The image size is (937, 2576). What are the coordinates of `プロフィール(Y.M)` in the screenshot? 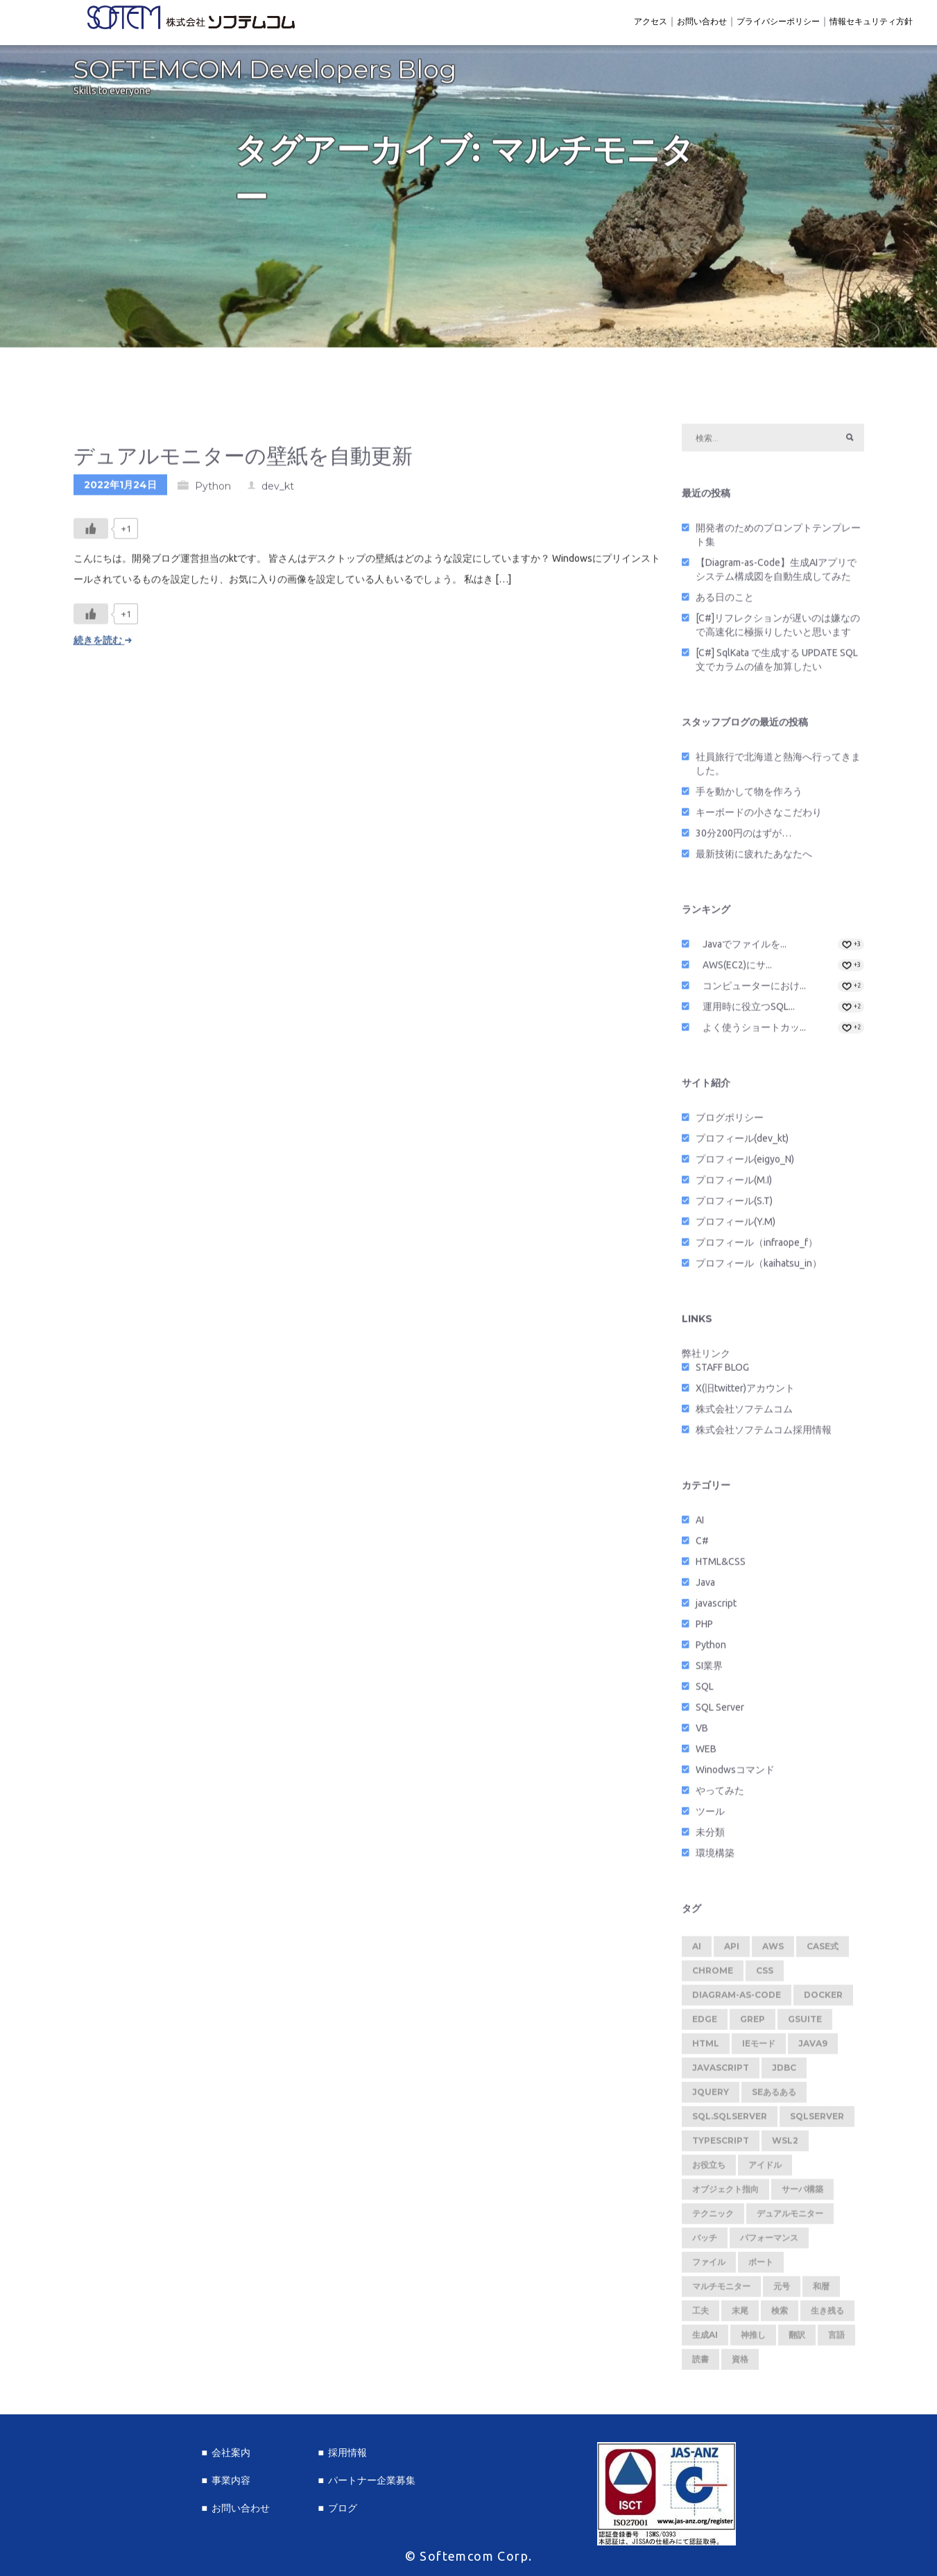 It's located at (735, 1225).